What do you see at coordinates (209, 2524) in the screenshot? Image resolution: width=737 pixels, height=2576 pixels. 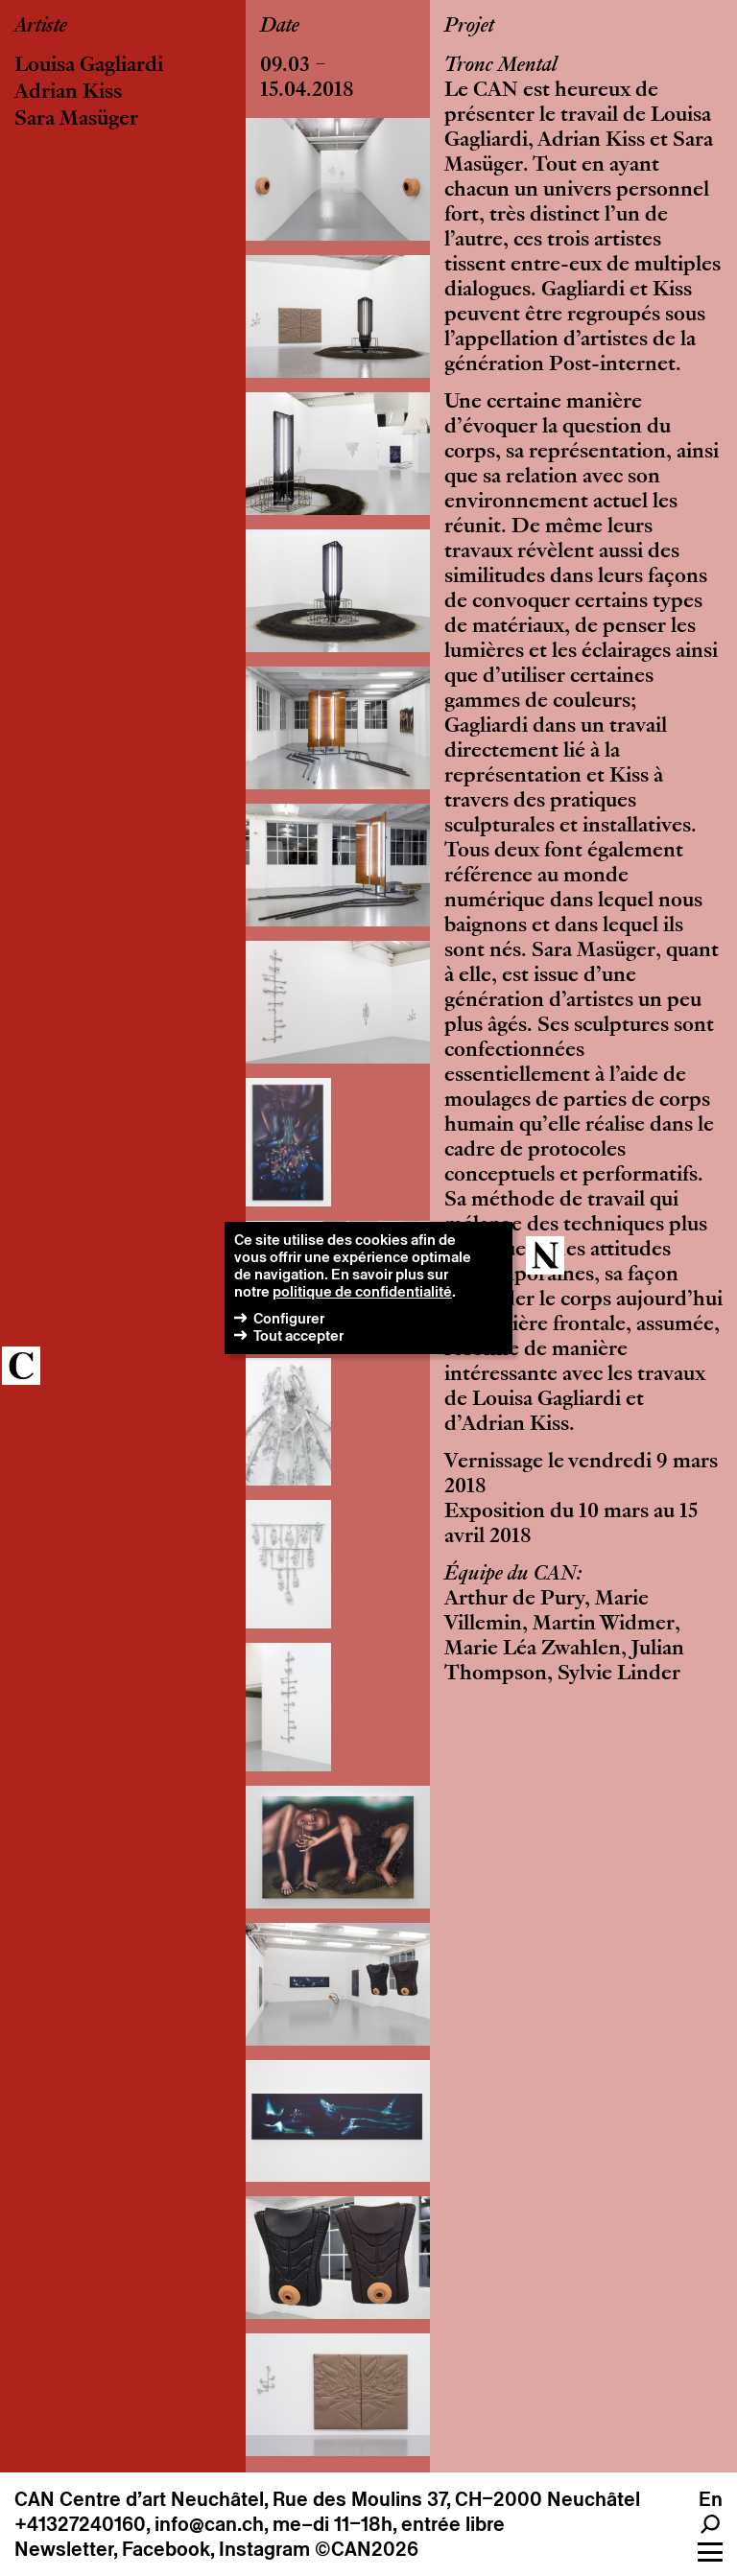 I see `info@can.ch` at bounding box center [209, 2524].